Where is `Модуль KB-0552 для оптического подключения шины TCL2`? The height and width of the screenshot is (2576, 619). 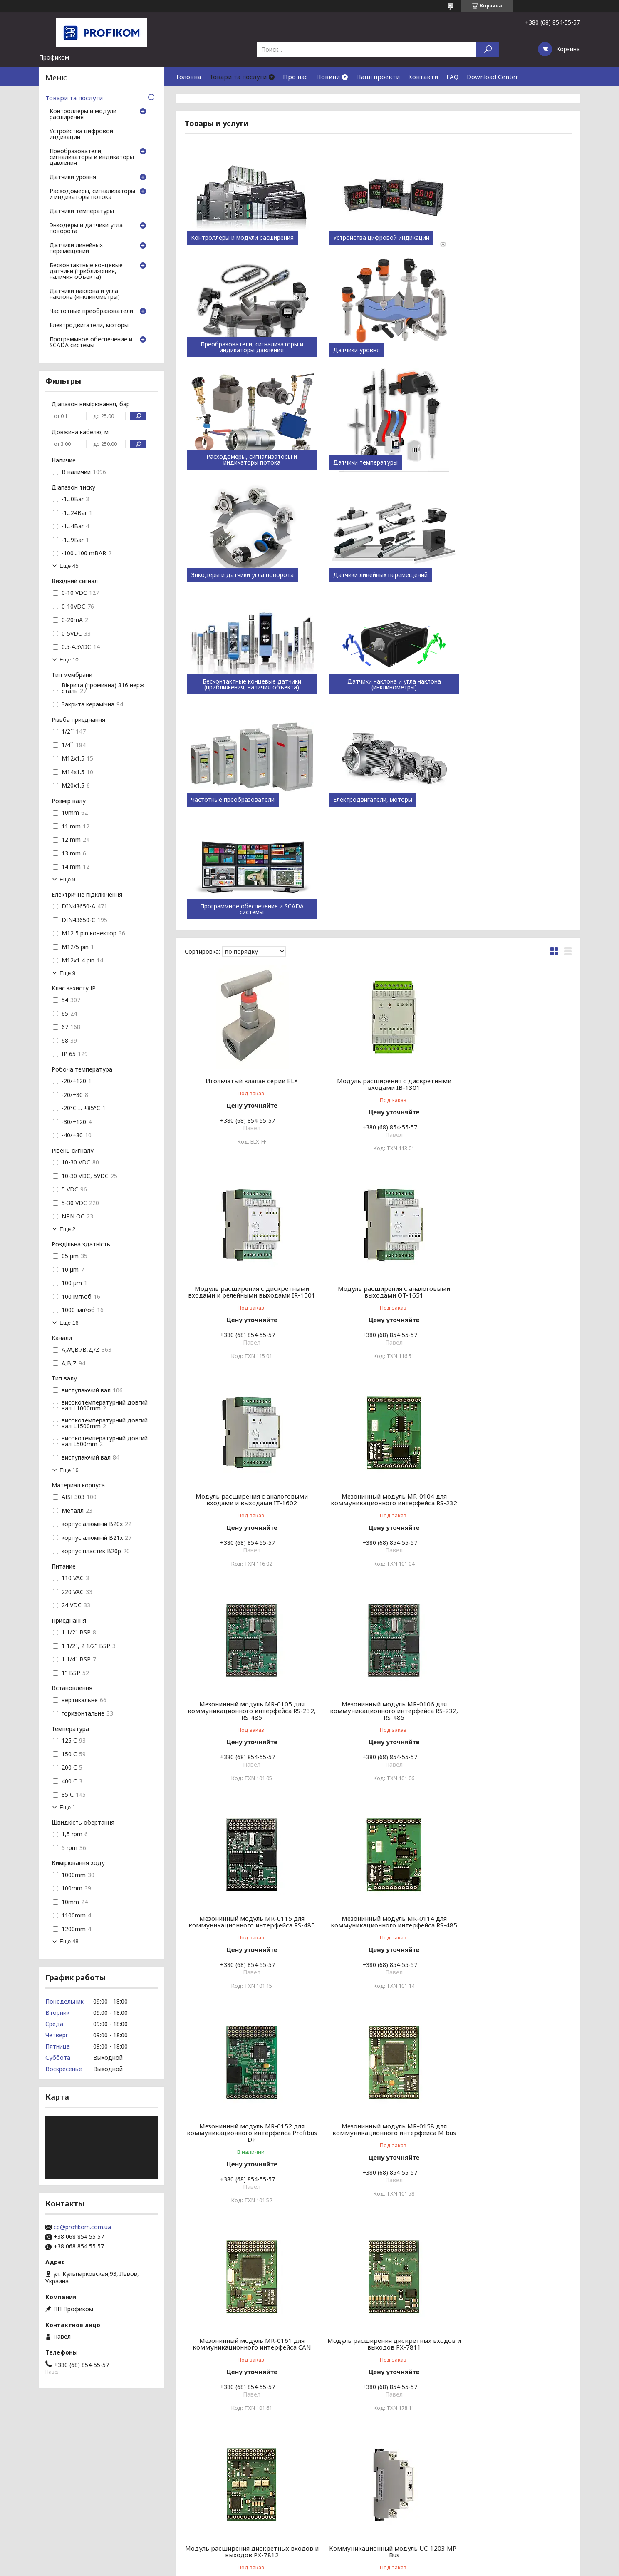 Модуль KB-0552 для оптического подключения шины TCL2 is located at coordinates (246, 2340).